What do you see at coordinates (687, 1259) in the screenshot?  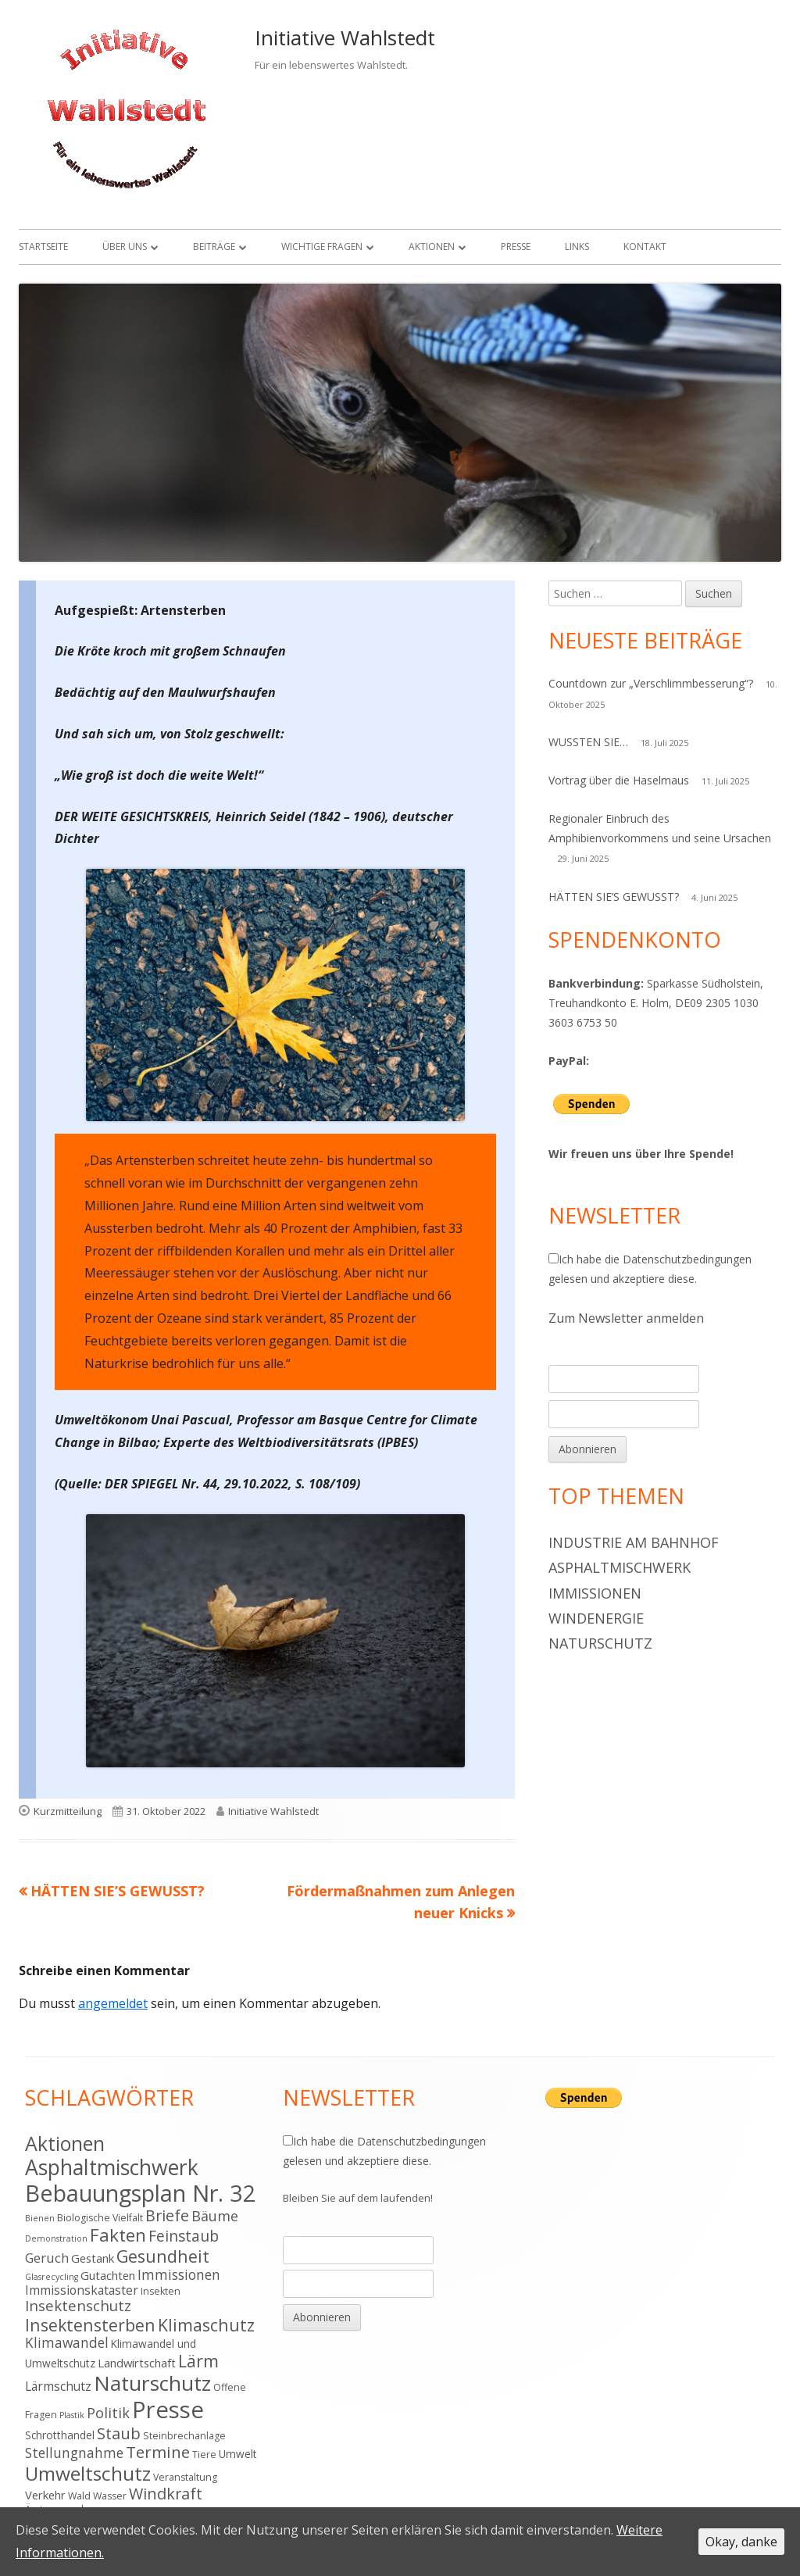 I see `Datenschutzbedingungen` at bounding box center [687, 1259].